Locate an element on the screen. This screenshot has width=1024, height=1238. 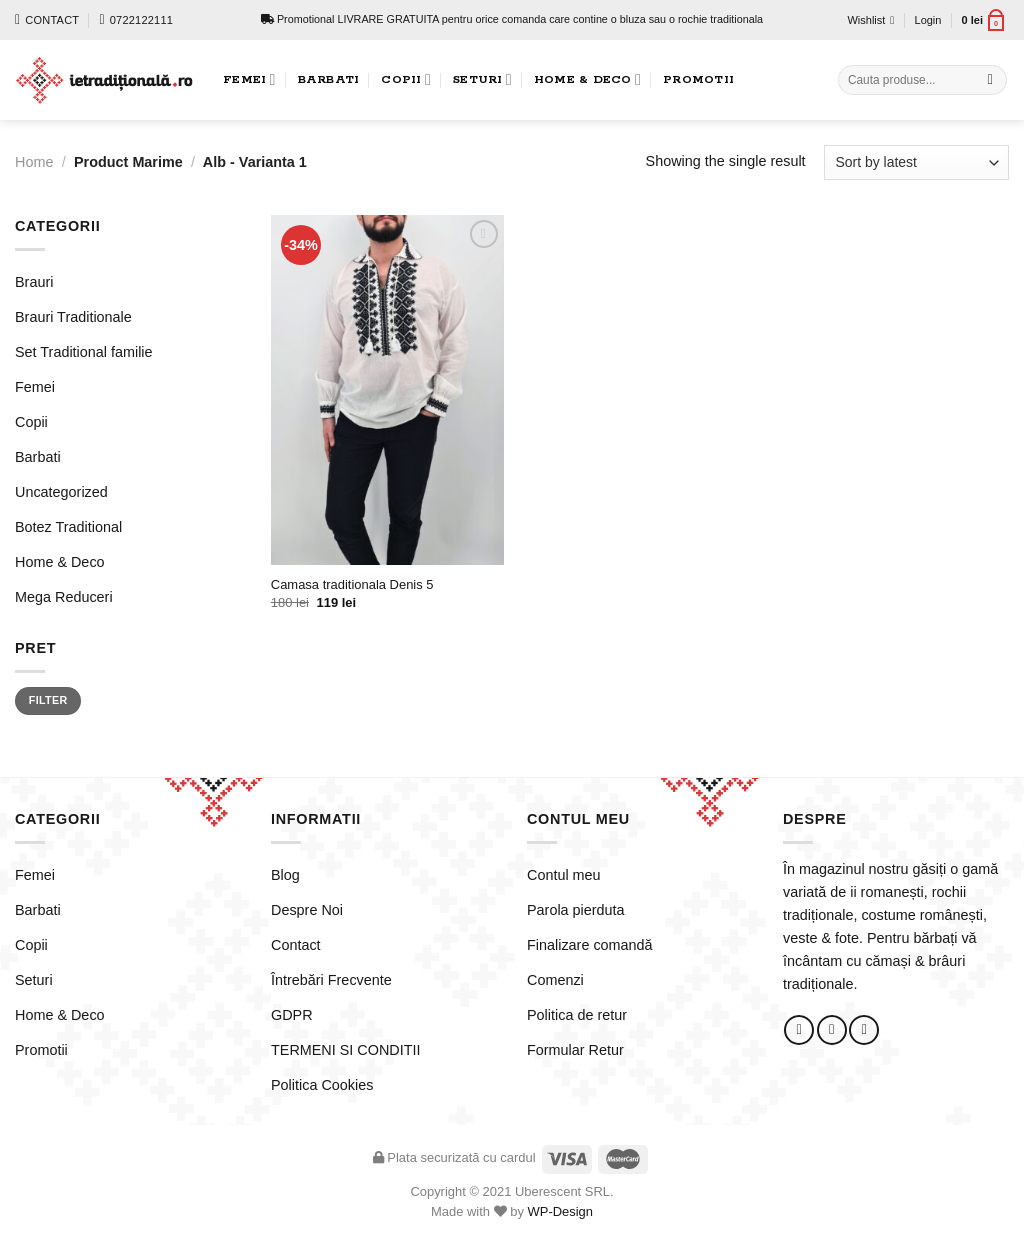
Formular Retur is located at coordinates (575, 1050).